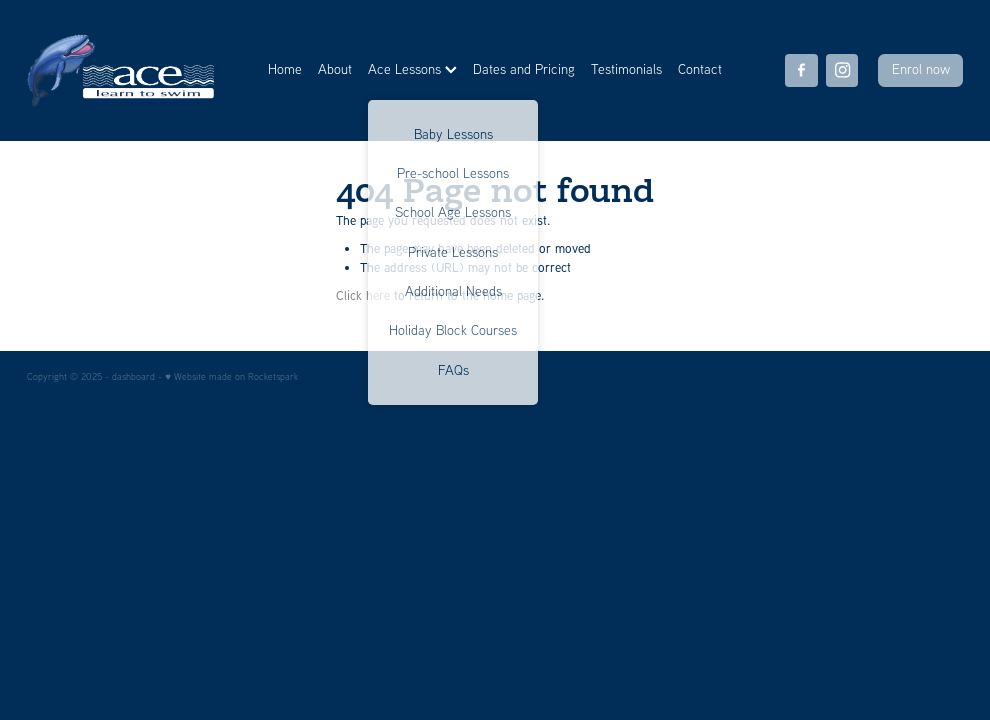 This screenshot has width=990, height=720. I want to click on Contact, so click(700, 69).